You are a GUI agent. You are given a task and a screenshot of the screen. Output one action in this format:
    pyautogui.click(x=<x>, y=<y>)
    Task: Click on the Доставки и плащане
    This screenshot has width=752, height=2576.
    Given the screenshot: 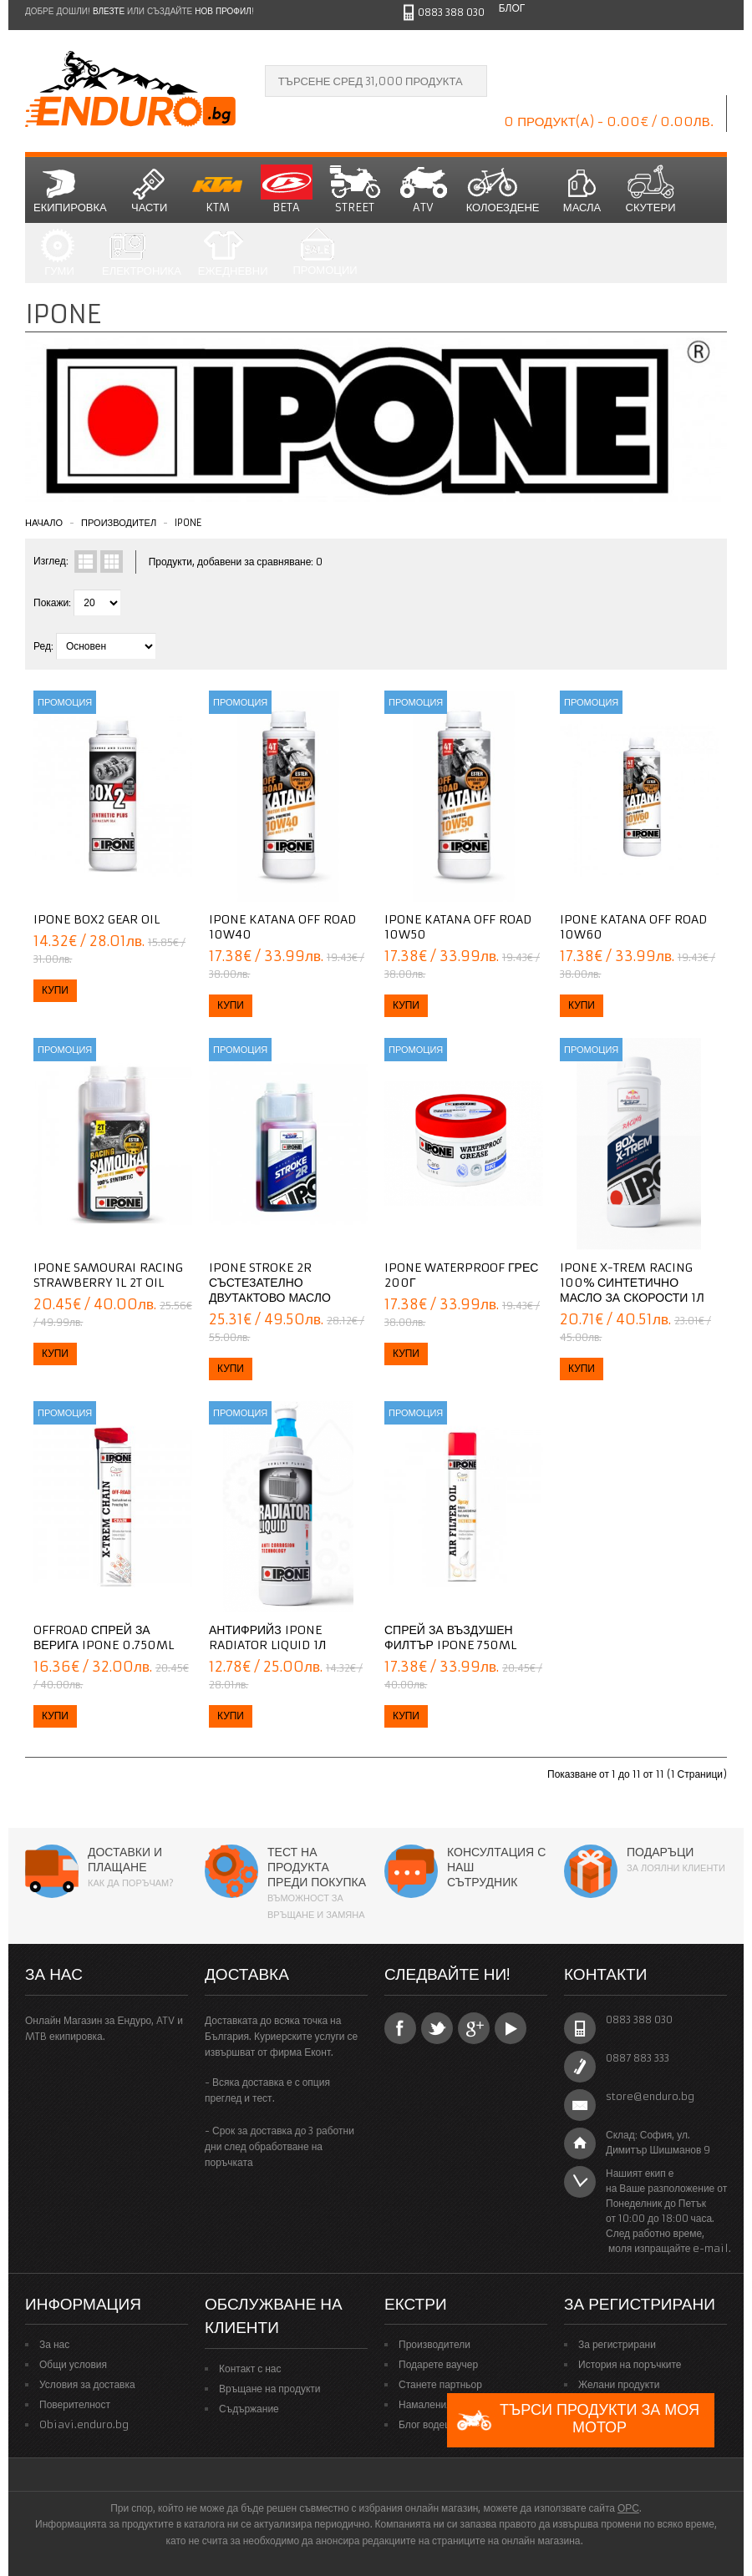 What is the action you would take?
    pyautogui.click(x=125, y=1860)
    